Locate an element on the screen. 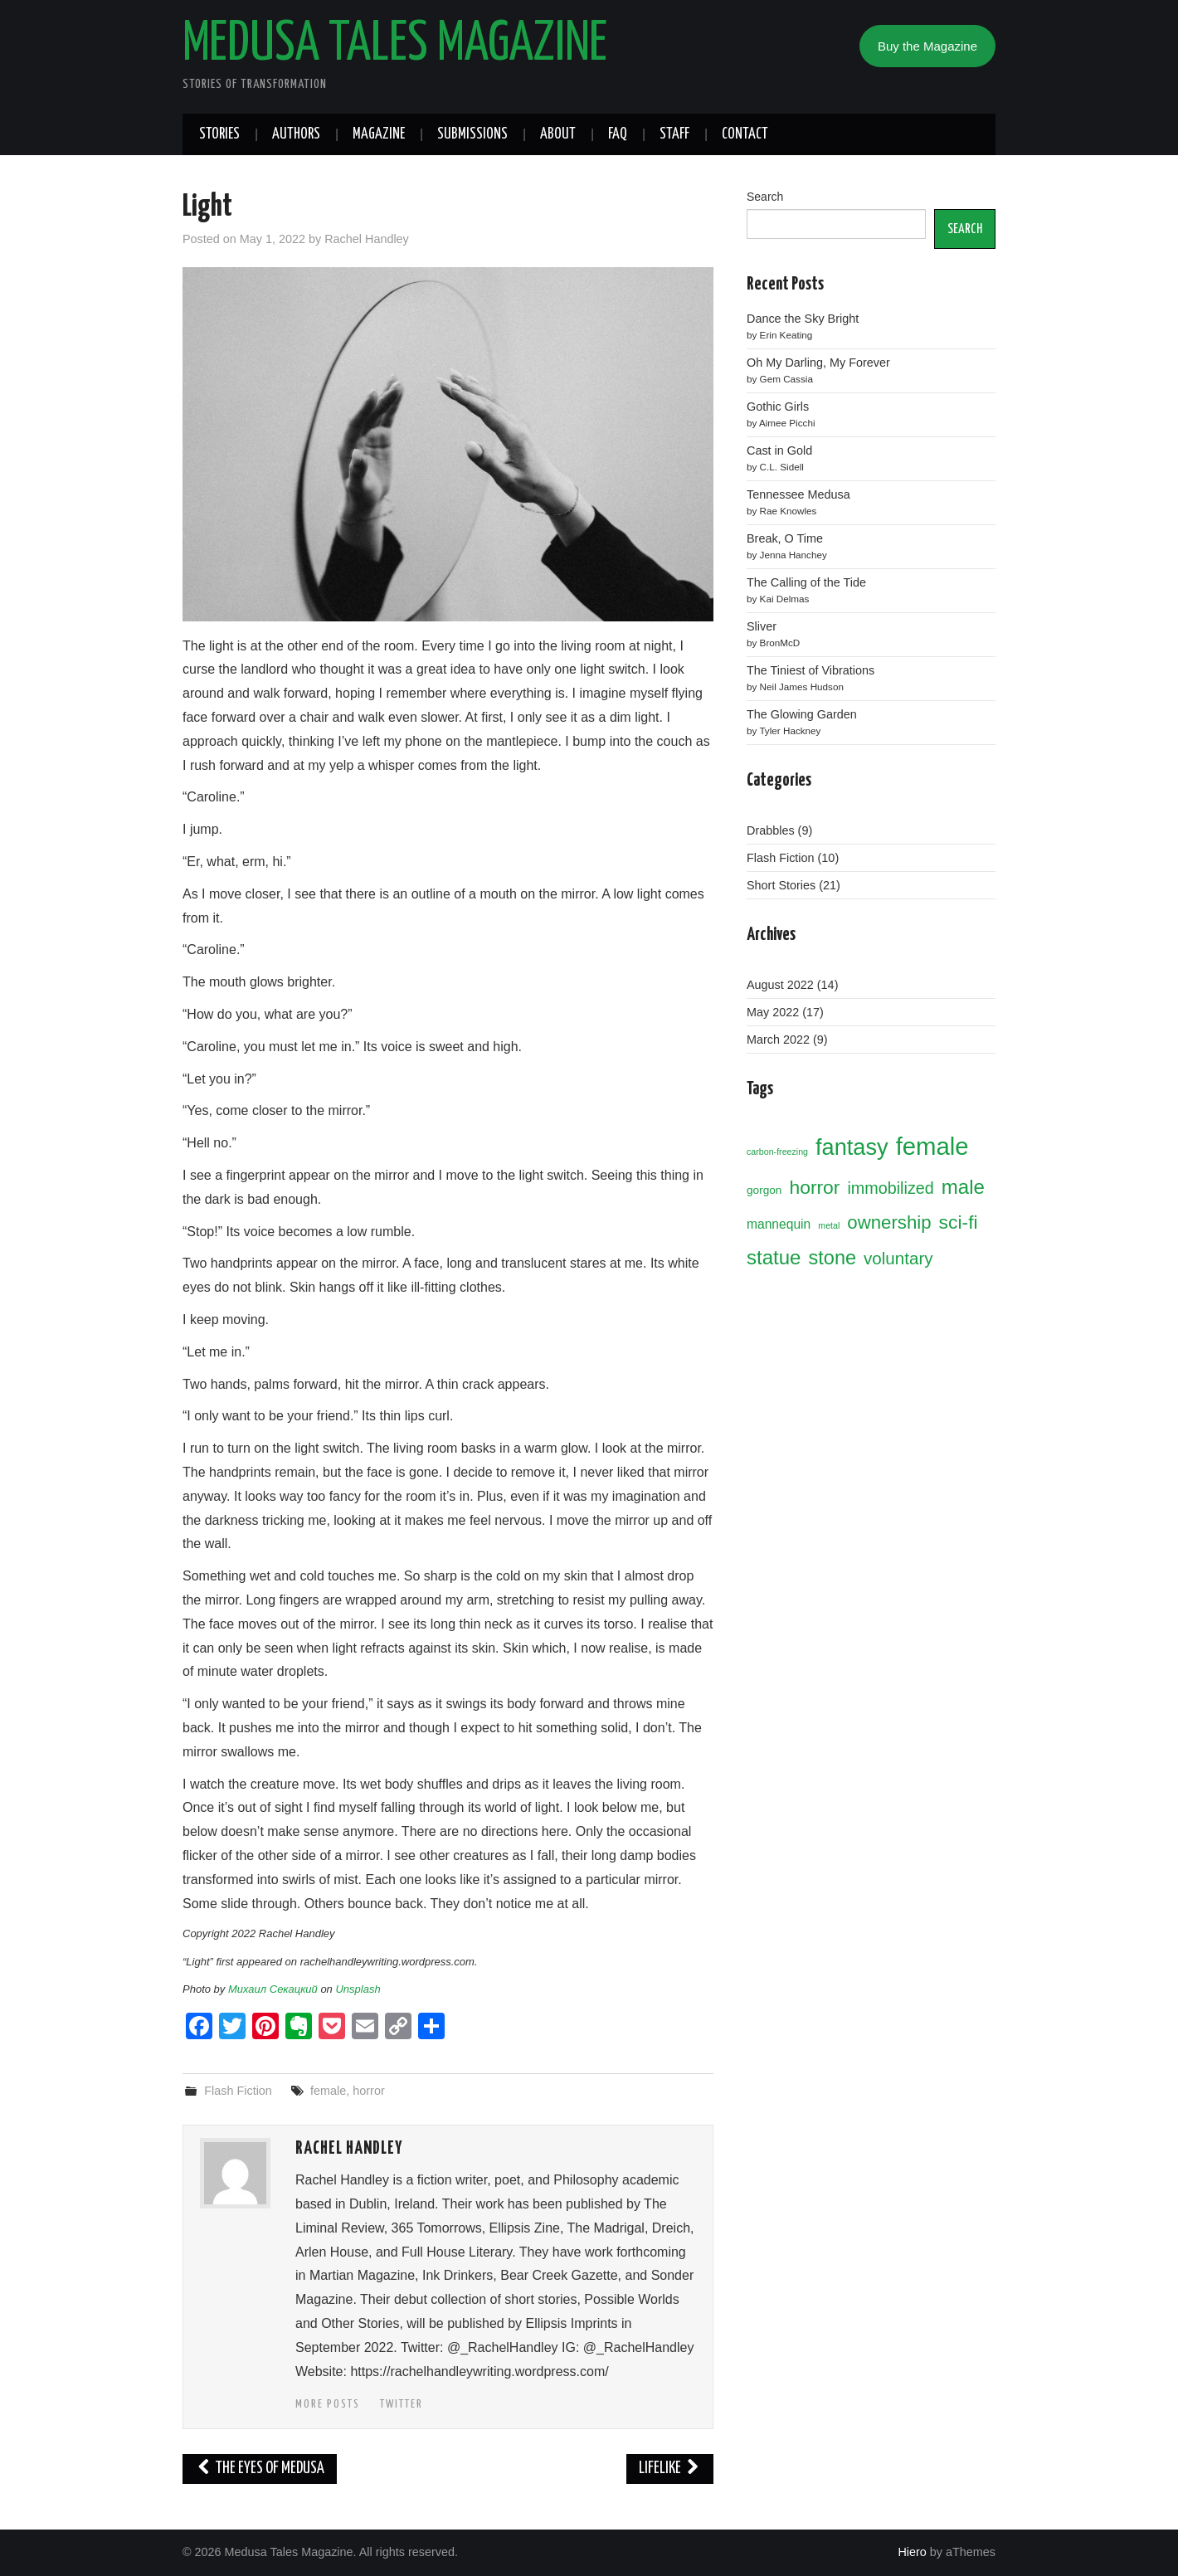 This screenshot has width=1178, height=2576. statue [statue (12 items)] is located at coordinates (774, 1257).